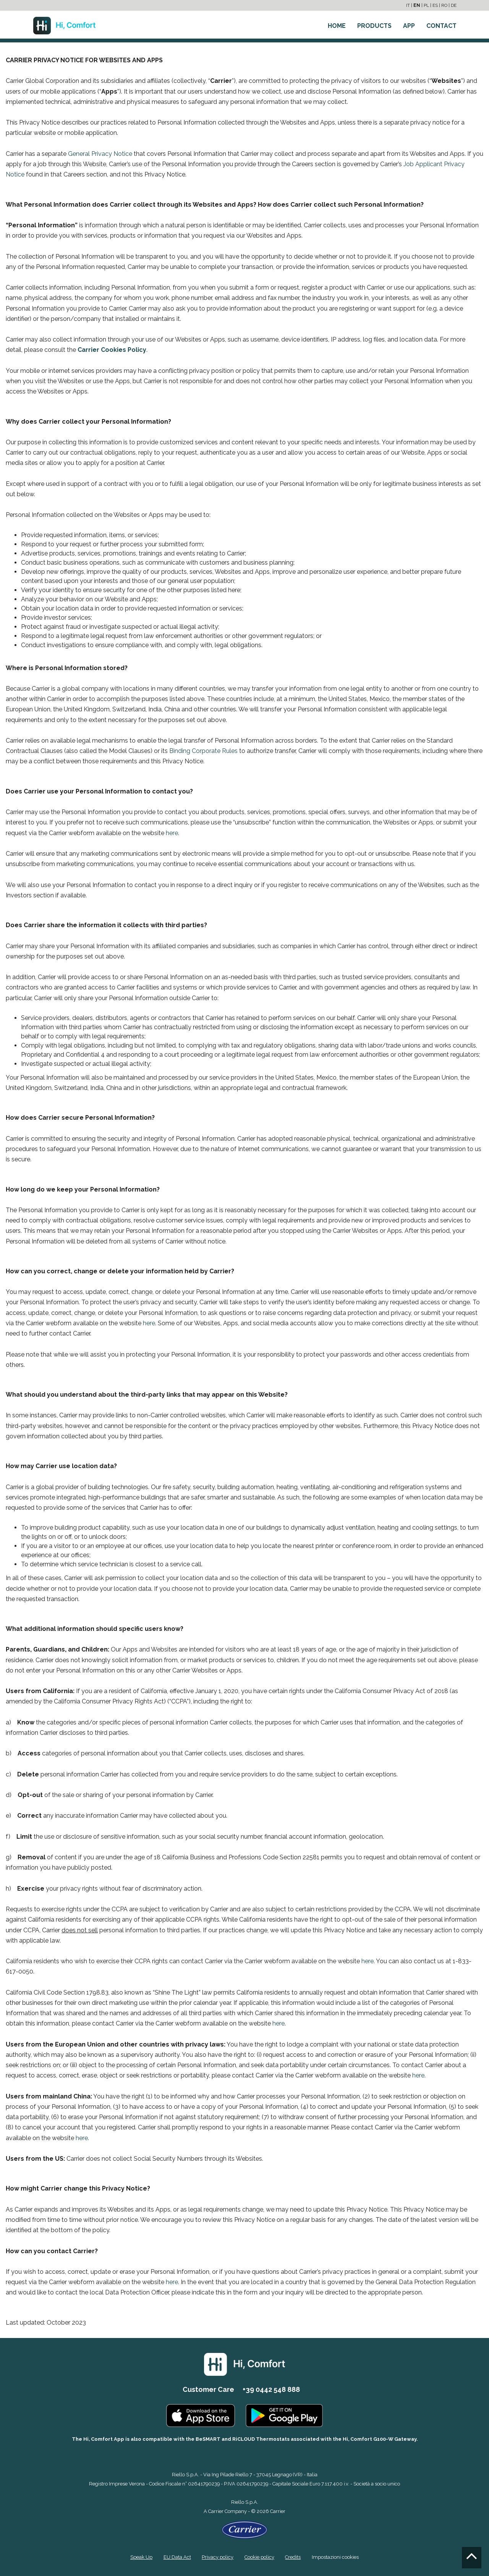 The width and height of the screenshot is (489, 2576). What do you see at coordinates (444, 5) in the screenshot?
I see `RO` at bounding box center [444, 5].